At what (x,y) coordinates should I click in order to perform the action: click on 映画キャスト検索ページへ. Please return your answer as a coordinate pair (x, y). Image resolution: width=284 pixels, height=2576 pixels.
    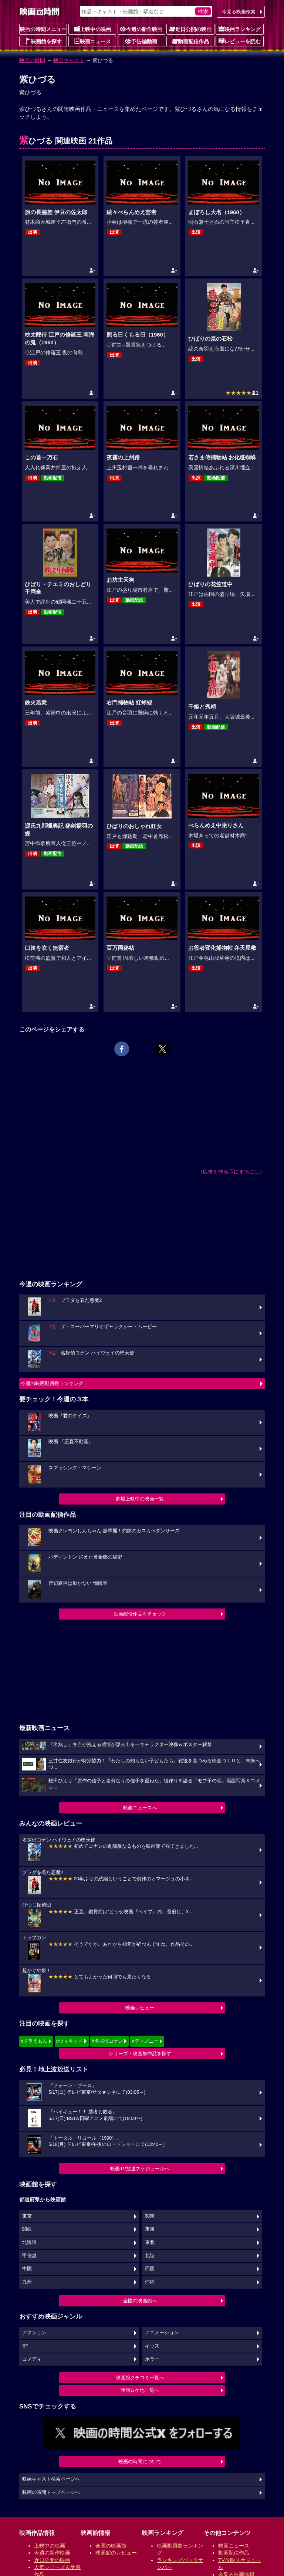
    Looking at the image, I should click on (51, 2479).